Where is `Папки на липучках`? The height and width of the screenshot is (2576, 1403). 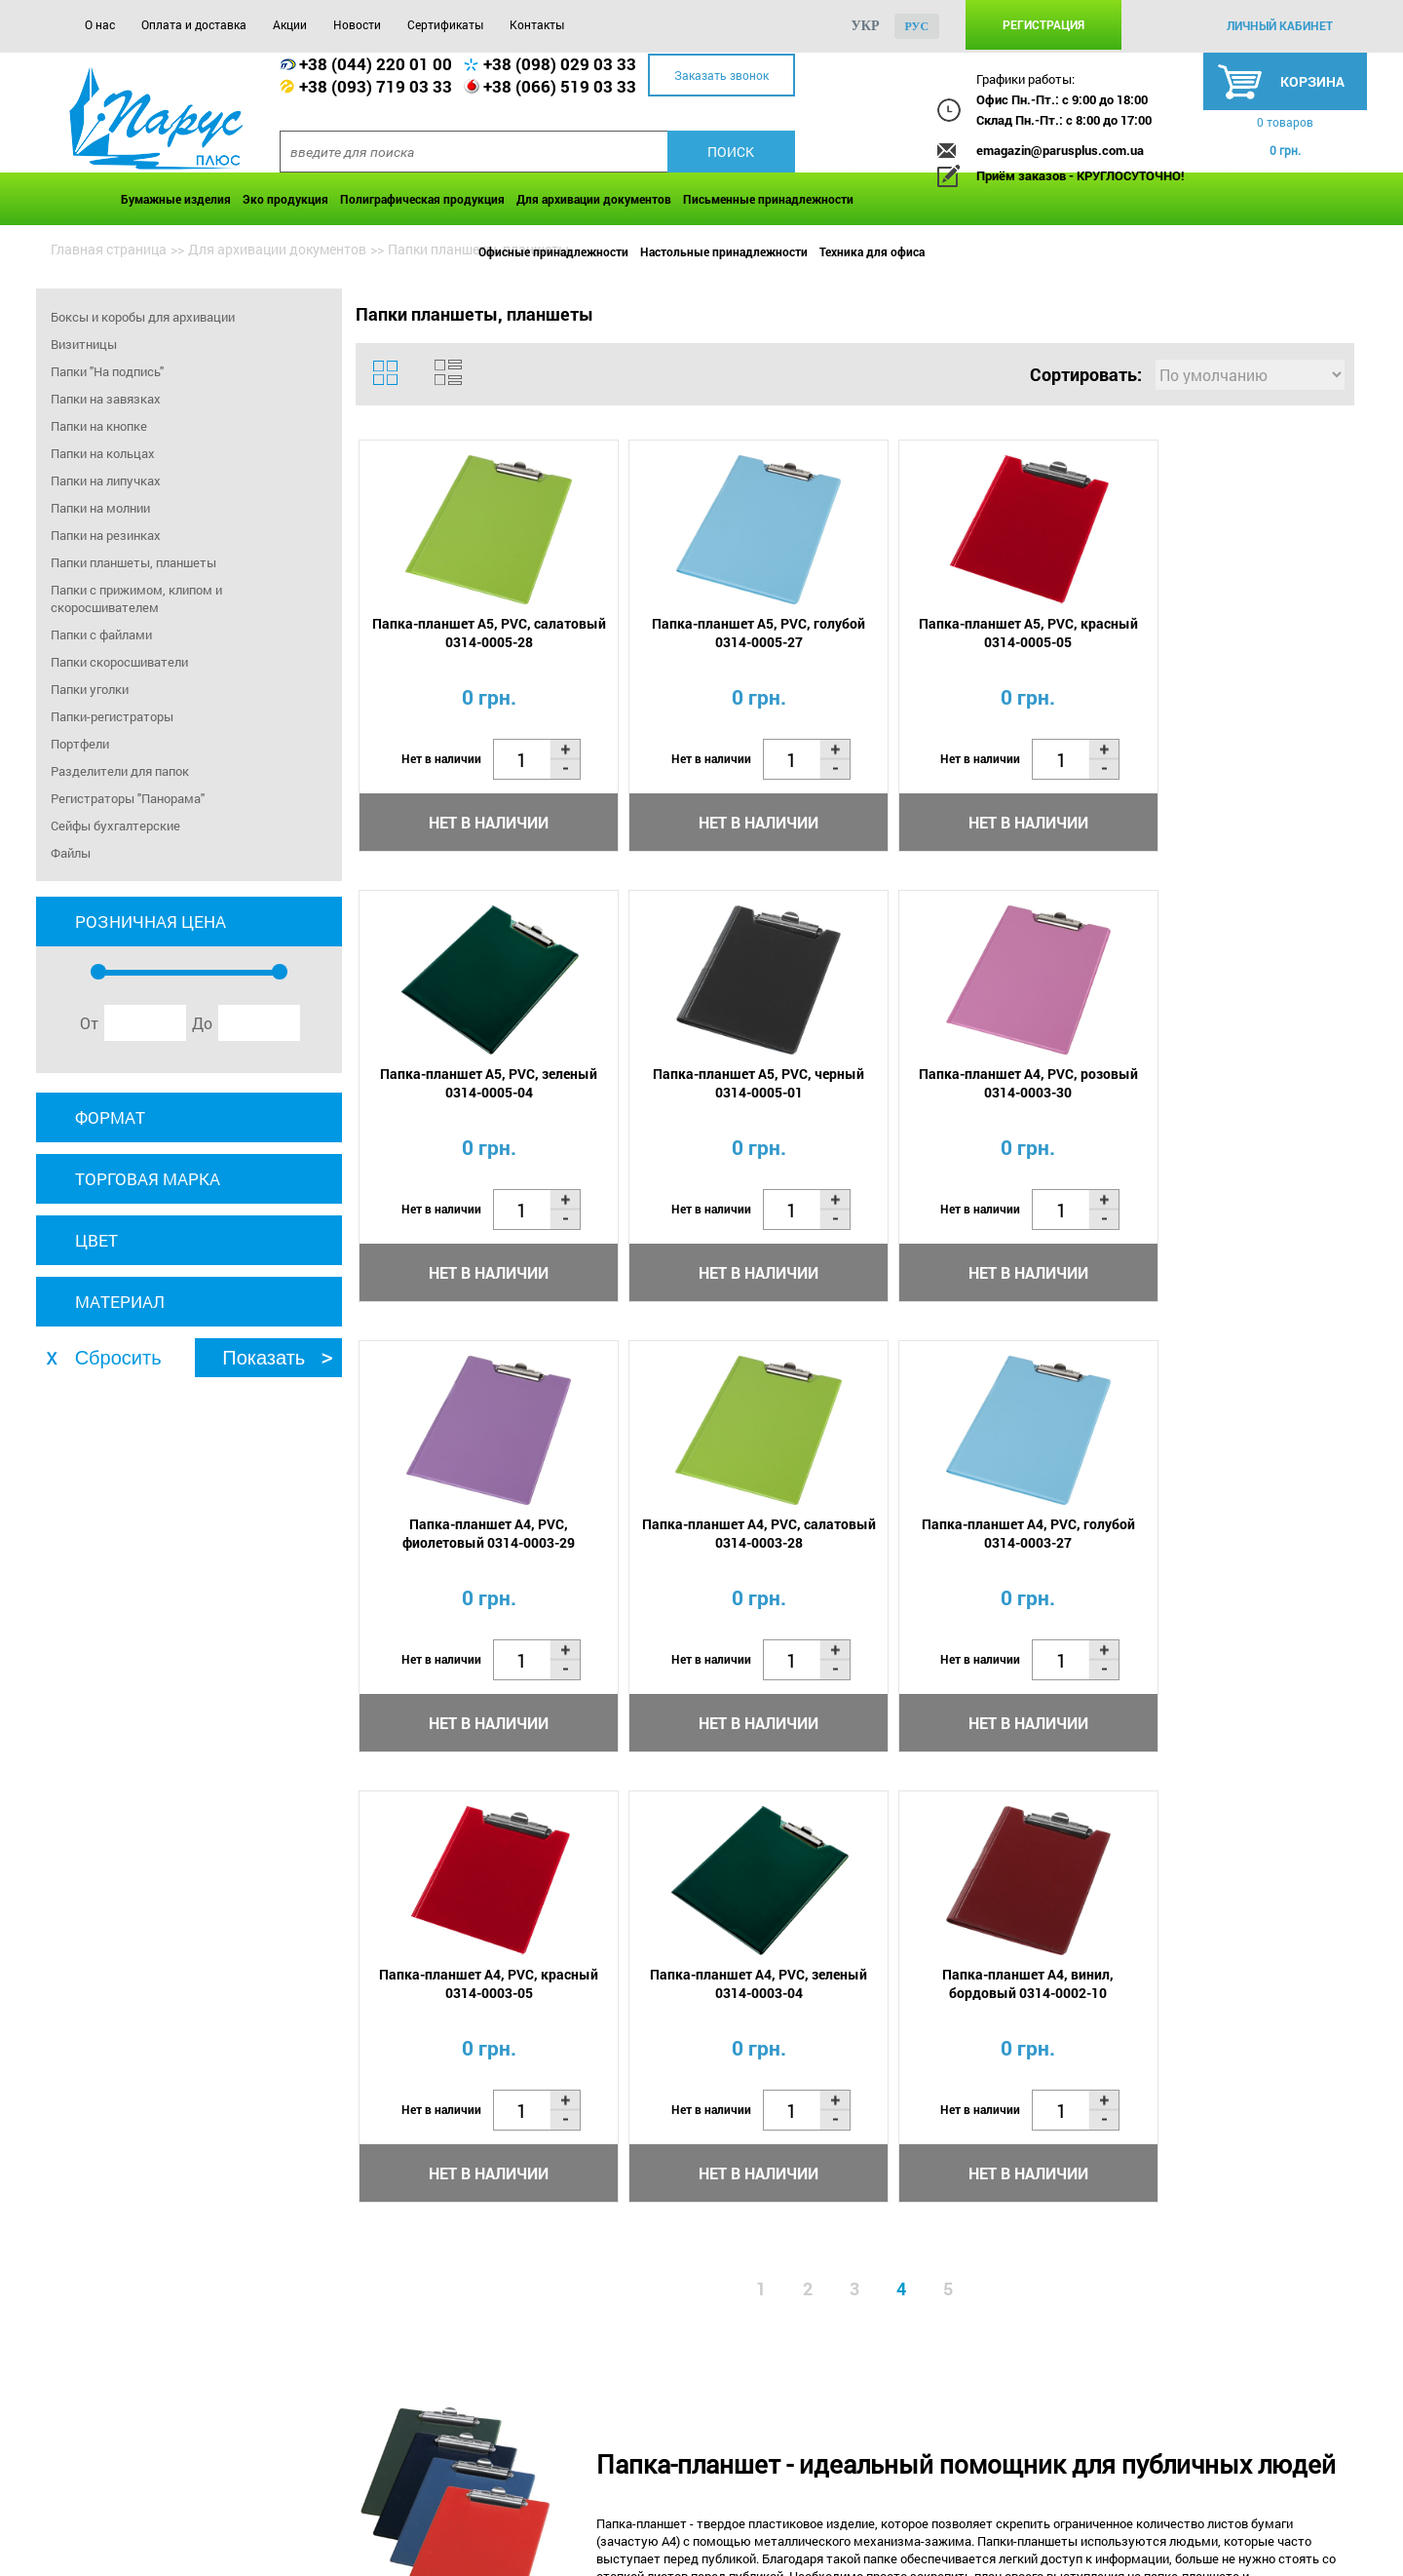 Папки на липучках is located at coordinates (106, 480).